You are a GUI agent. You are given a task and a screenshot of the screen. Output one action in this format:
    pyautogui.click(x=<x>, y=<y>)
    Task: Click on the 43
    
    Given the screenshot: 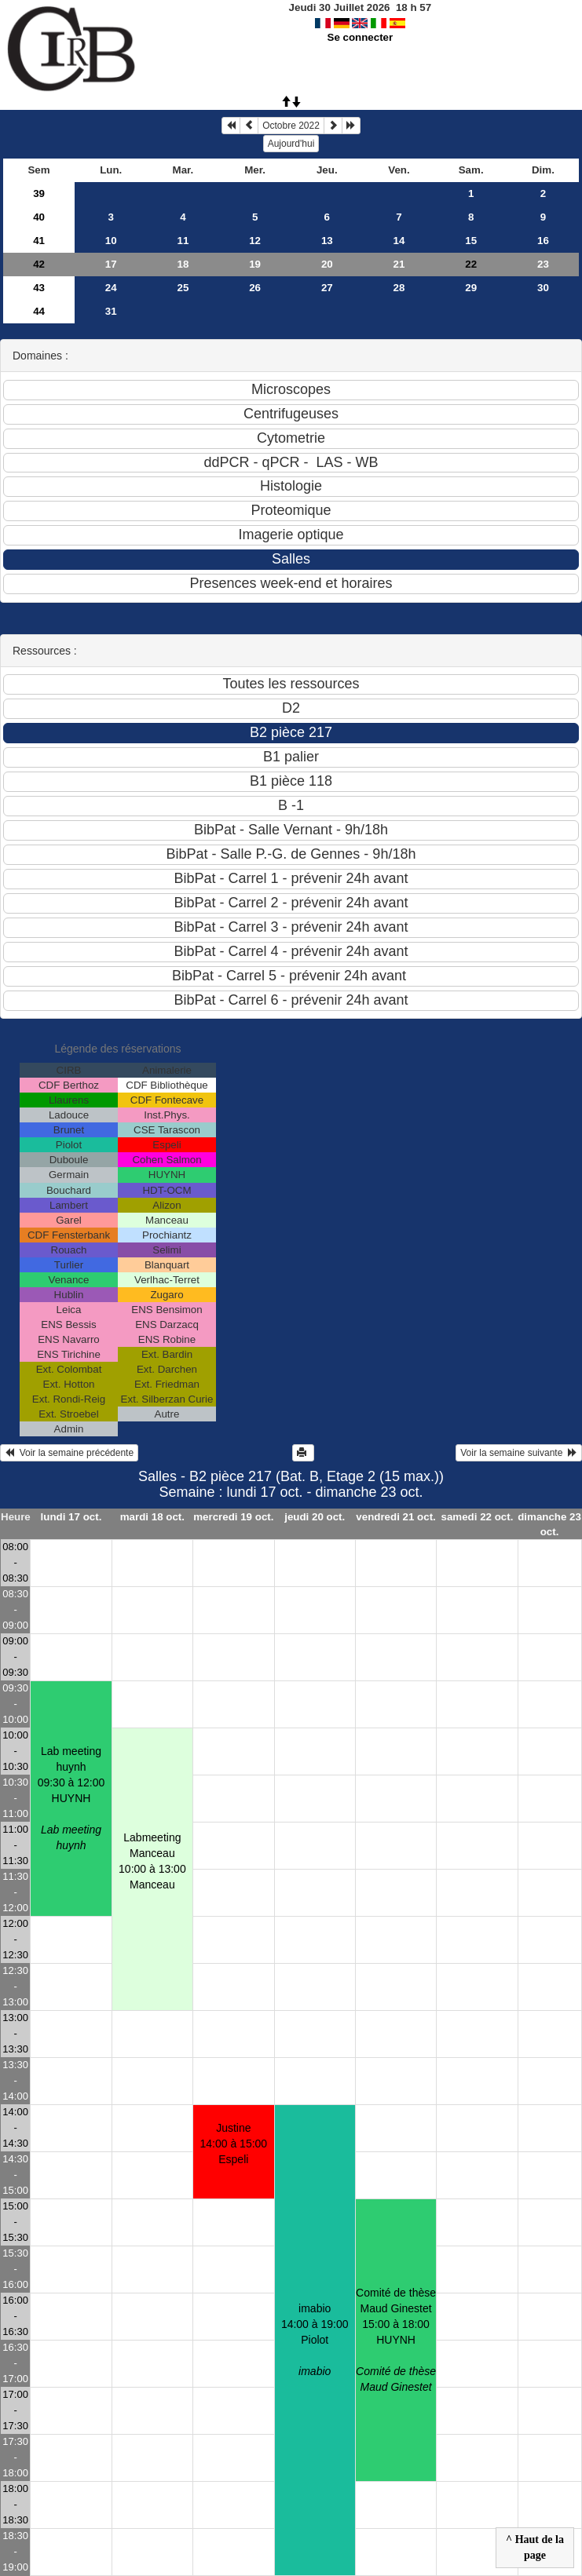 What is the action you would take?
    pyautogui.click(x=39, y=288)
    